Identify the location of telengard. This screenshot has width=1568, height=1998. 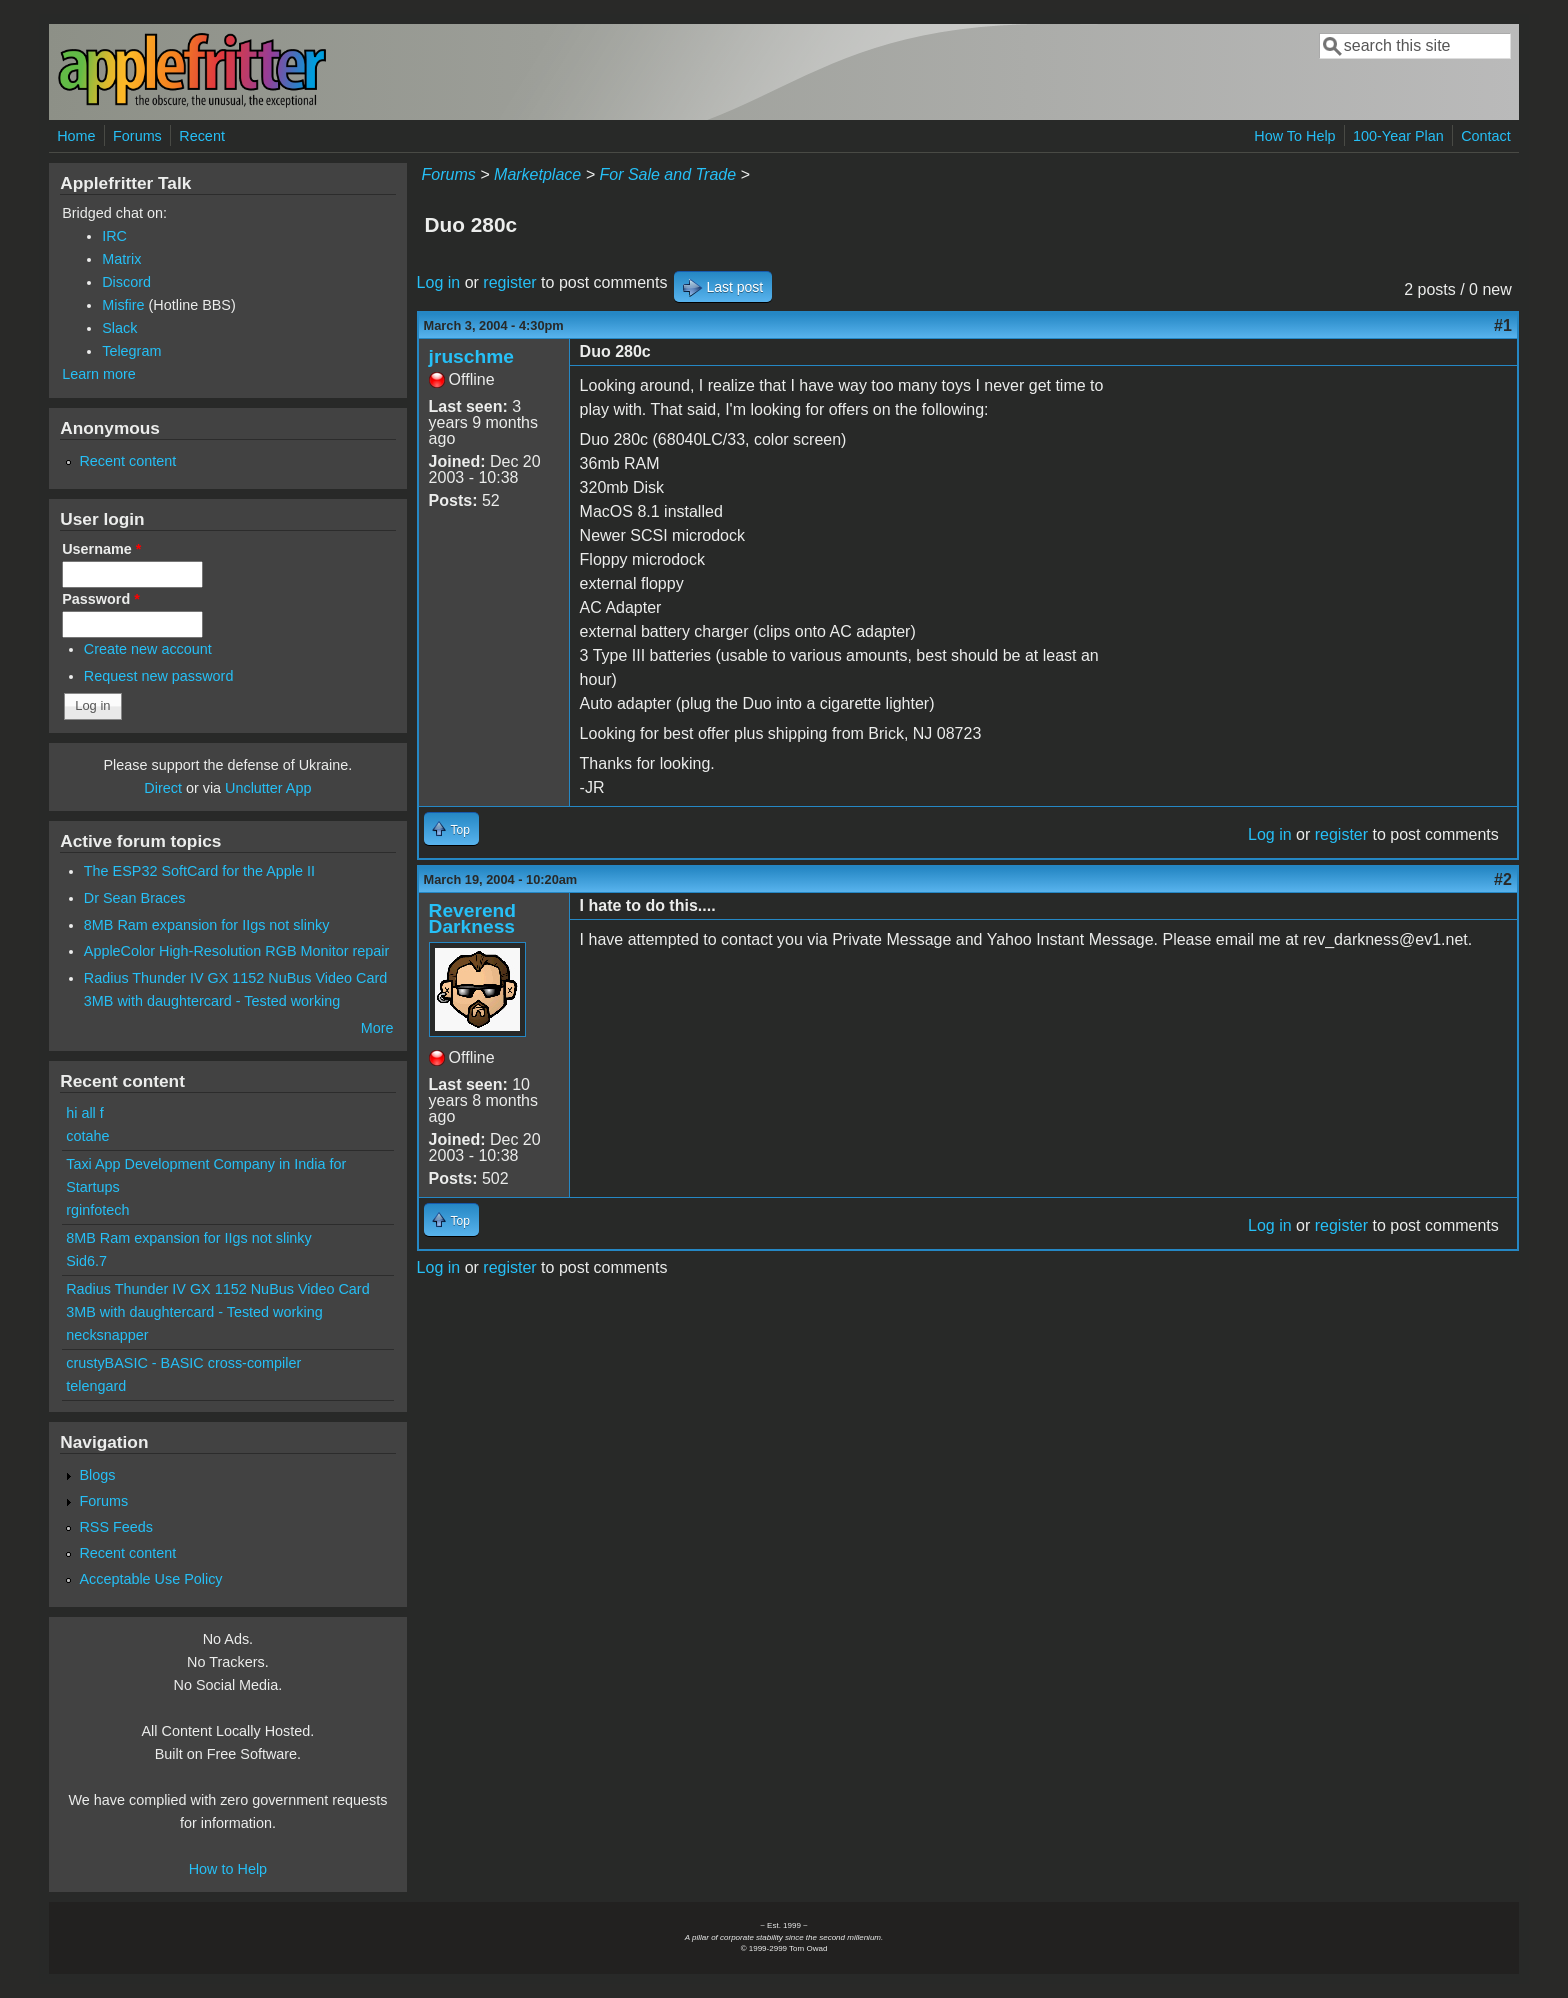
(96, 1386).